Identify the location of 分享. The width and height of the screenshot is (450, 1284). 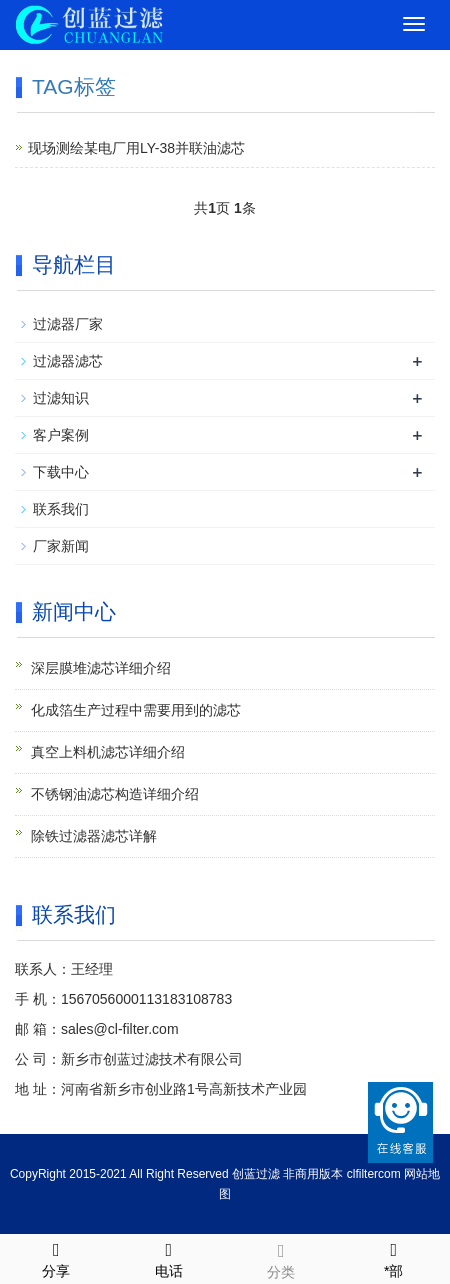
(56, 1257).